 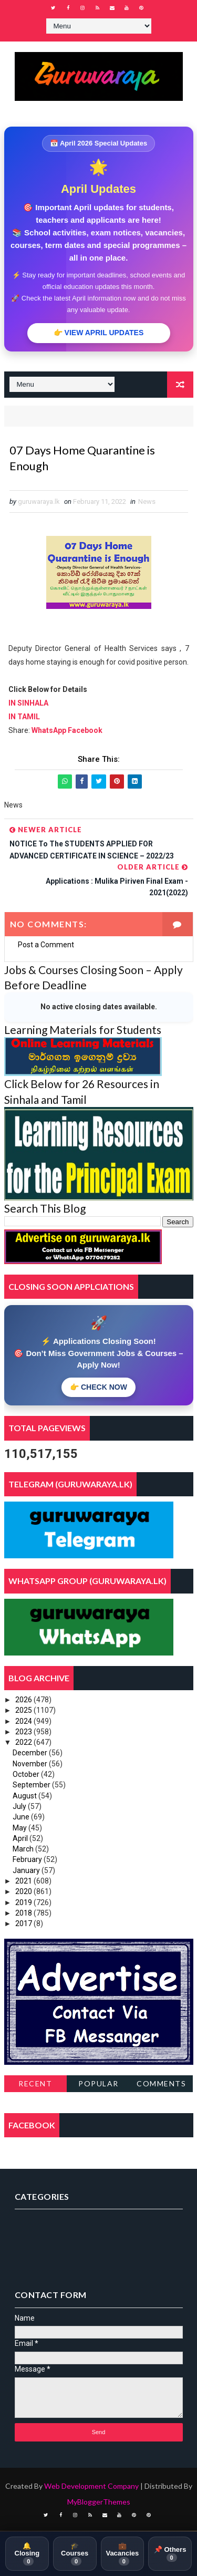 I want to click on November, so click(x=31, y=1764).